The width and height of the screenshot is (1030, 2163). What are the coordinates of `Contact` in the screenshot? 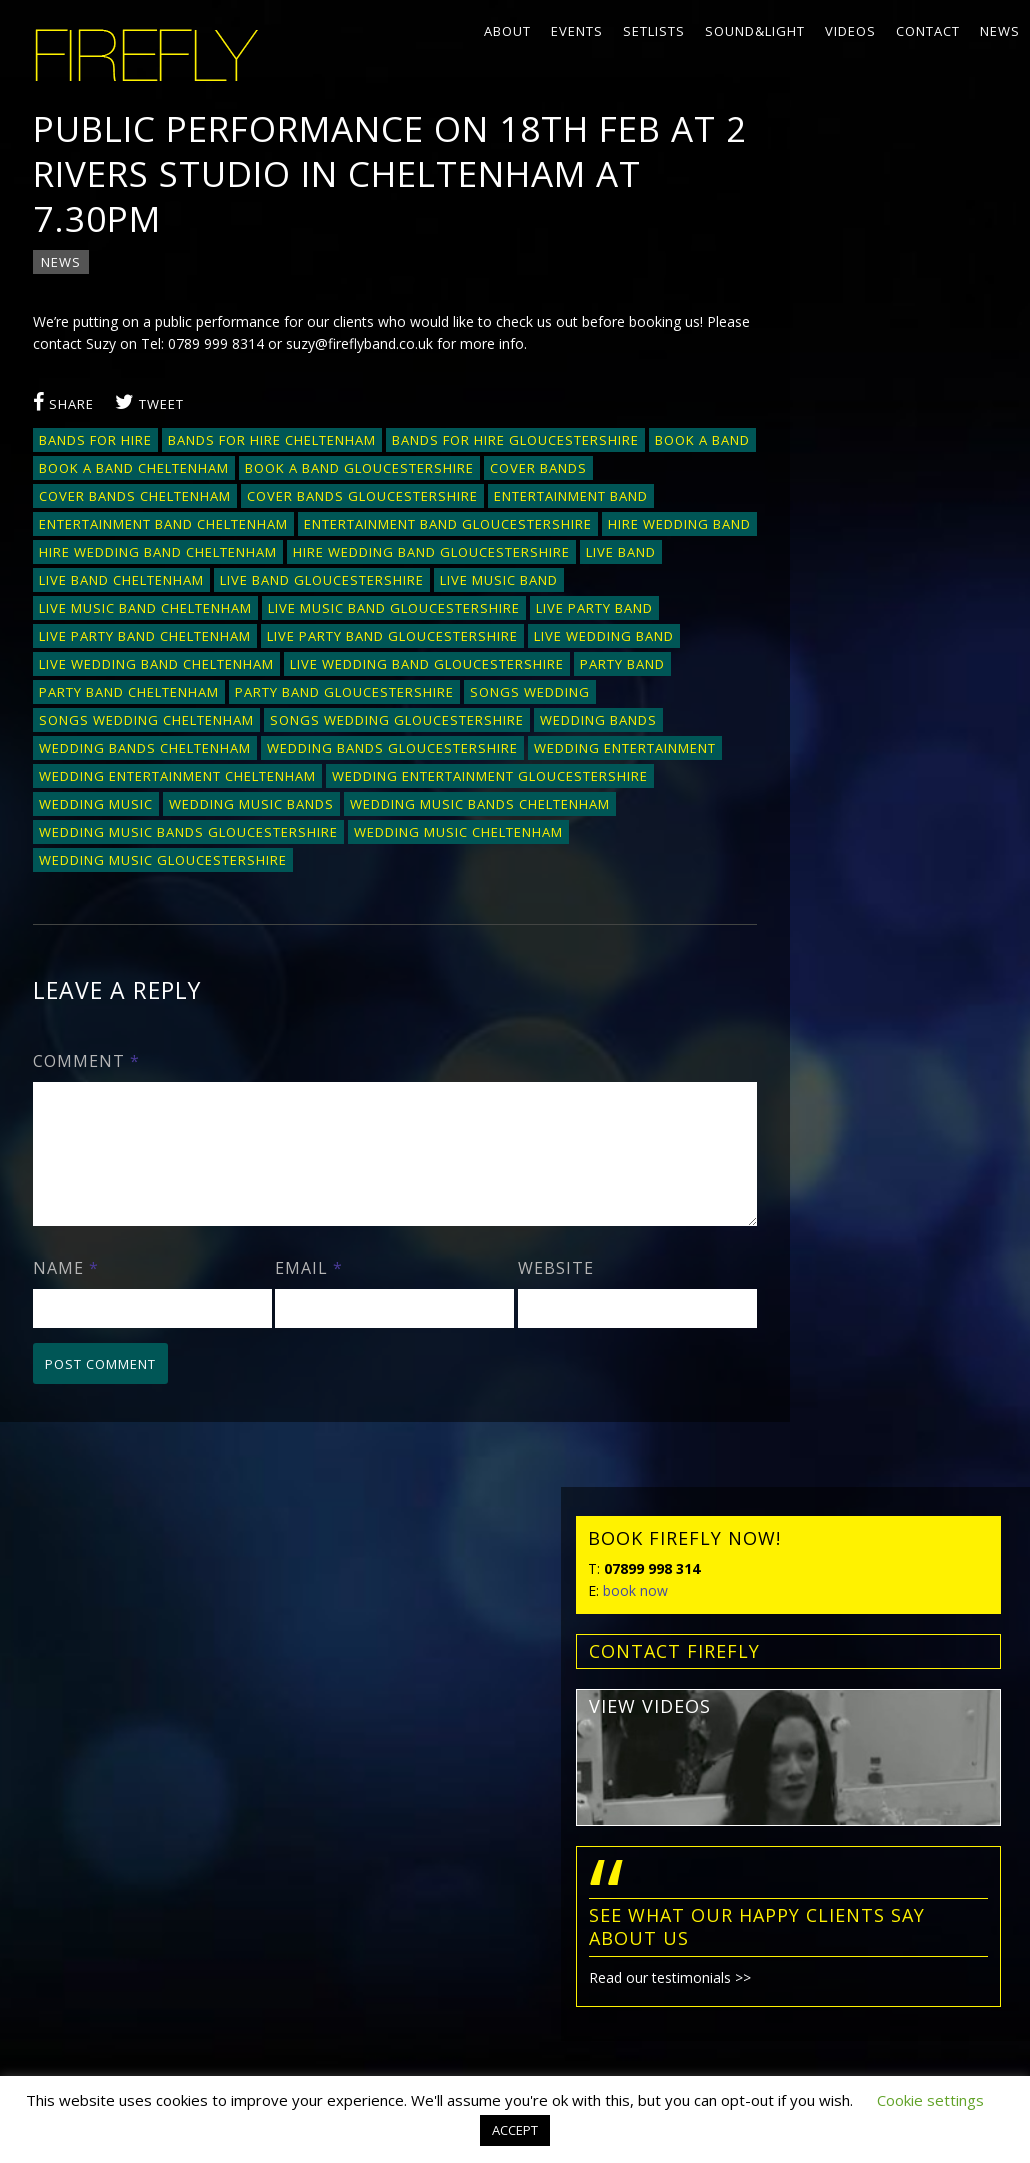 It's located at (928, 31).